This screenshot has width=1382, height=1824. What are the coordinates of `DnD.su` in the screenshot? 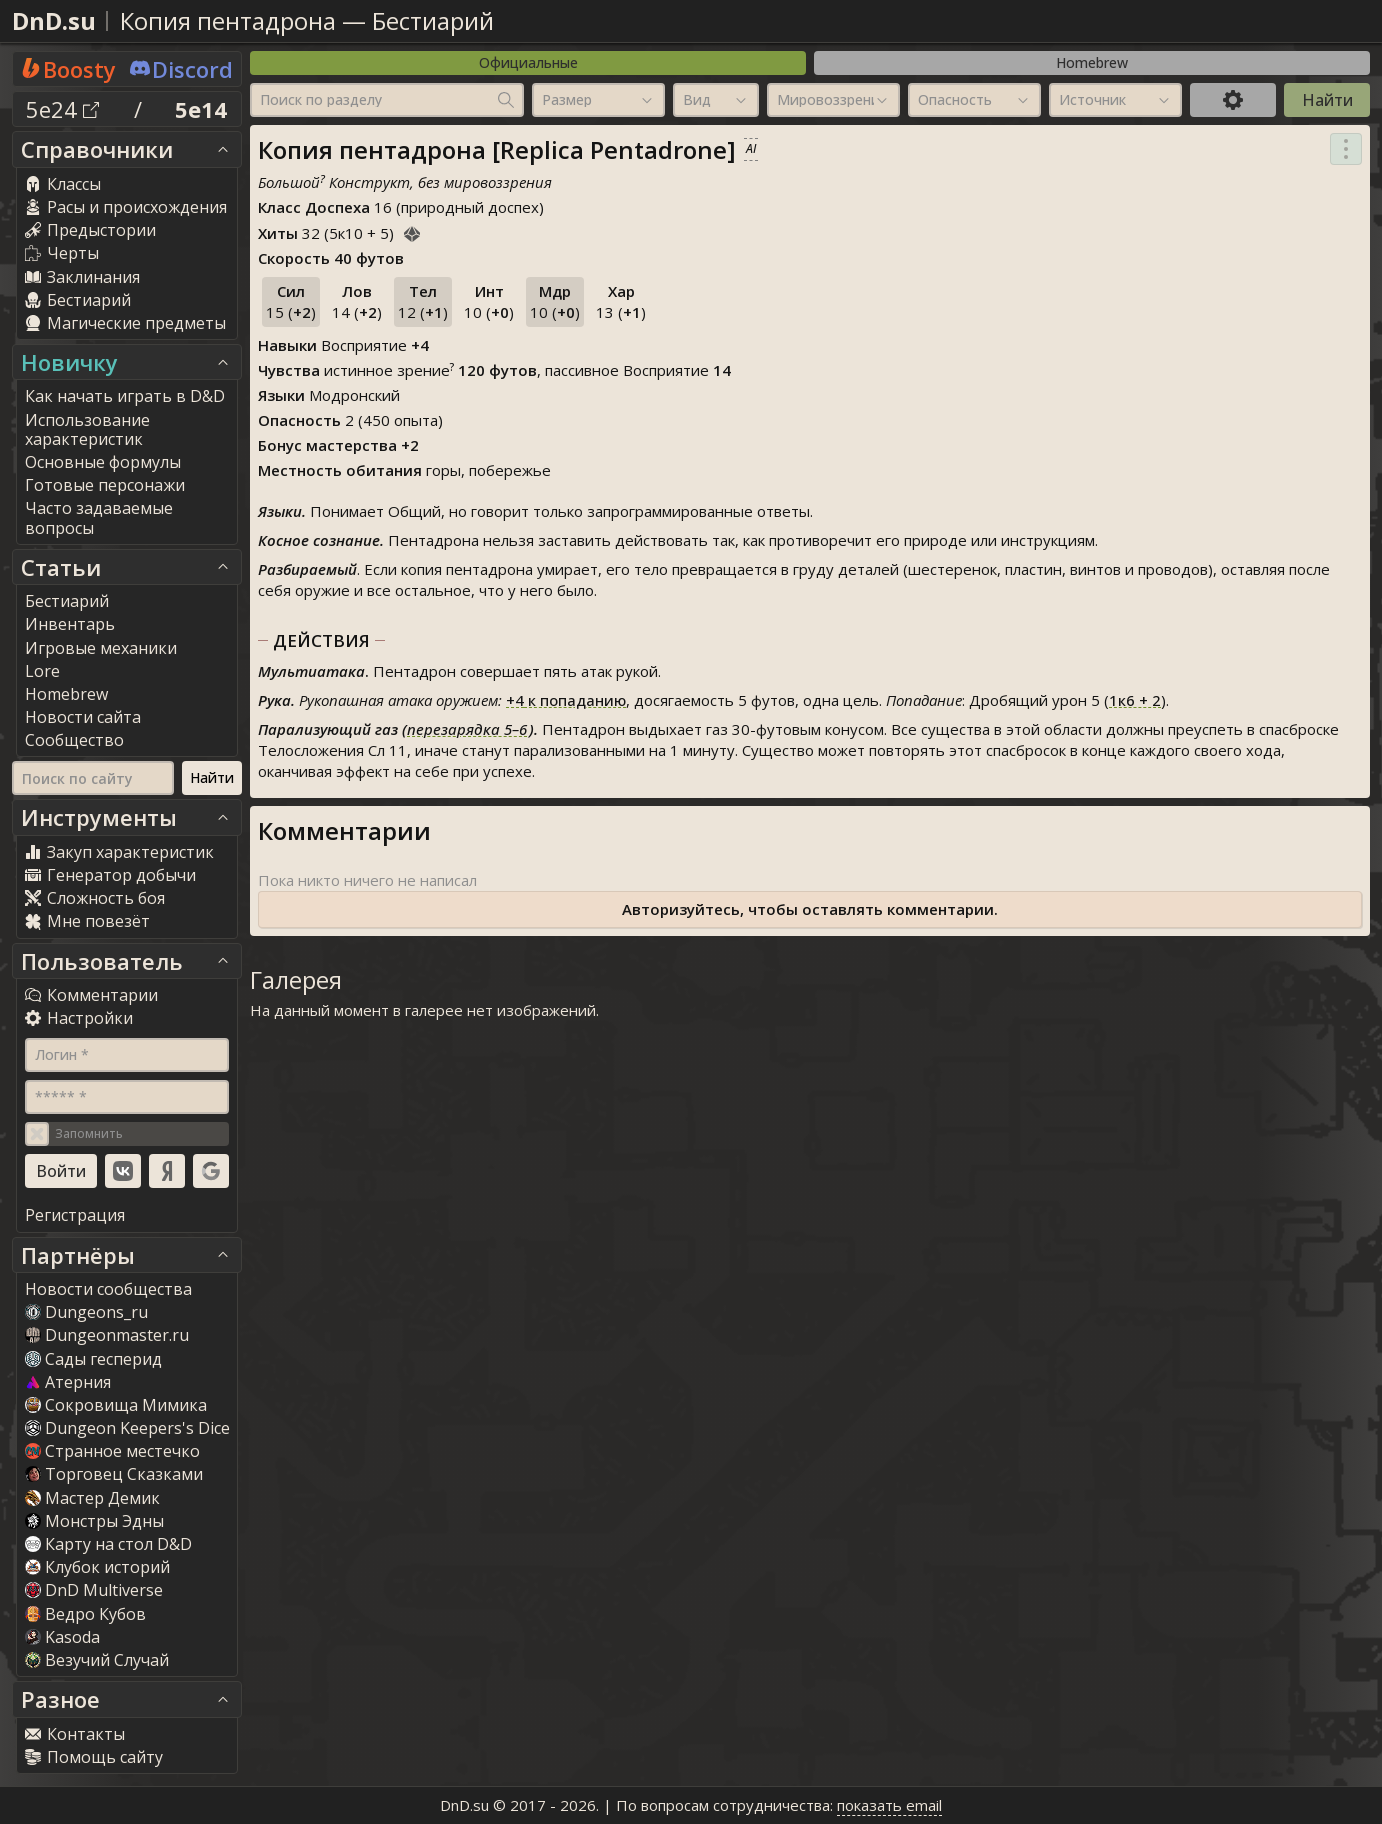 It's located at (54, 20).